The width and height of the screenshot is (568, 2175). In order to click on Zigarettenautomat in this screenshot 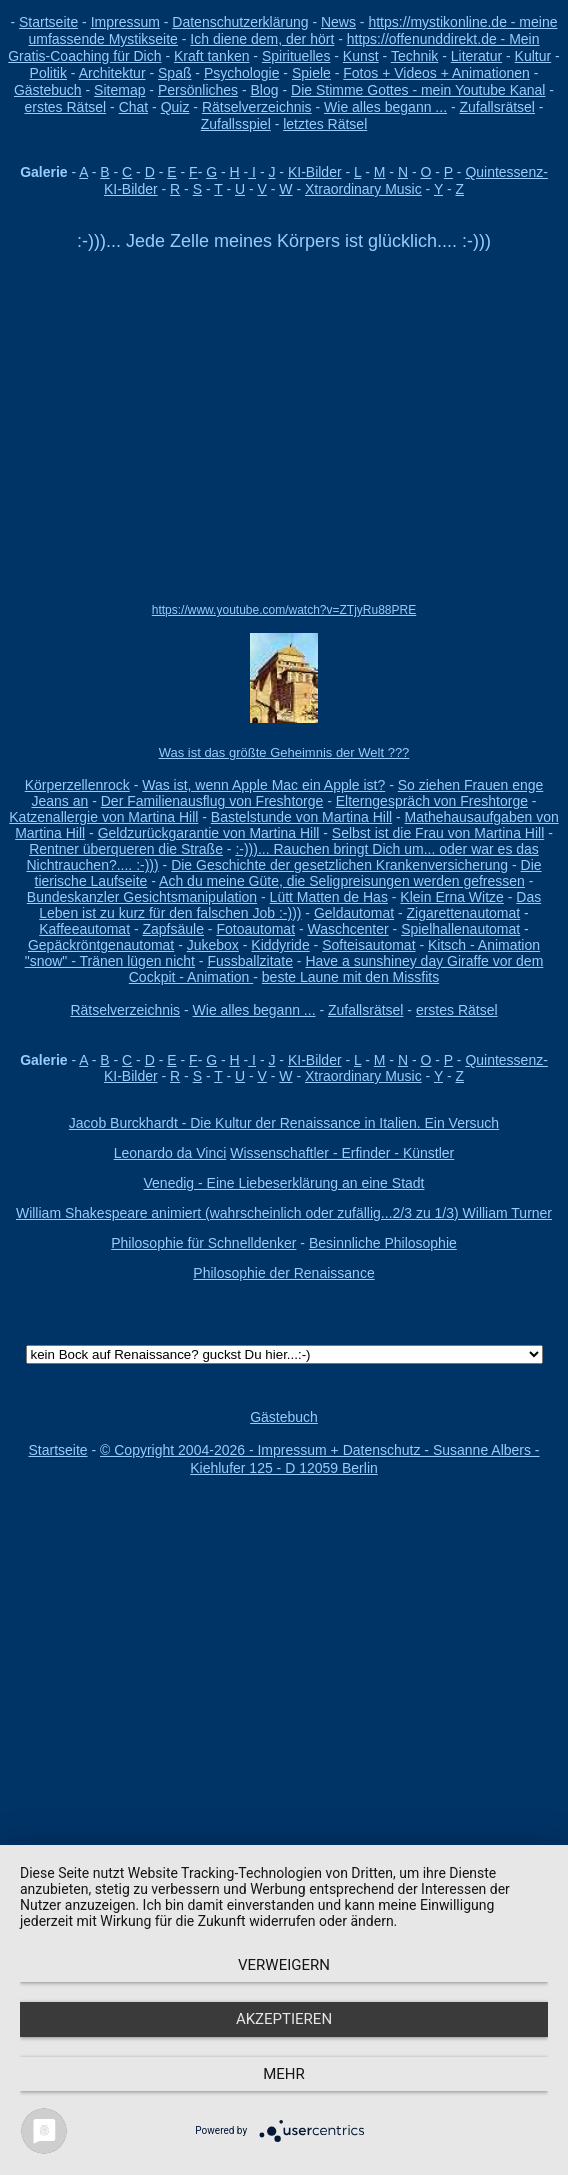, I will do `click(464, 913)`.